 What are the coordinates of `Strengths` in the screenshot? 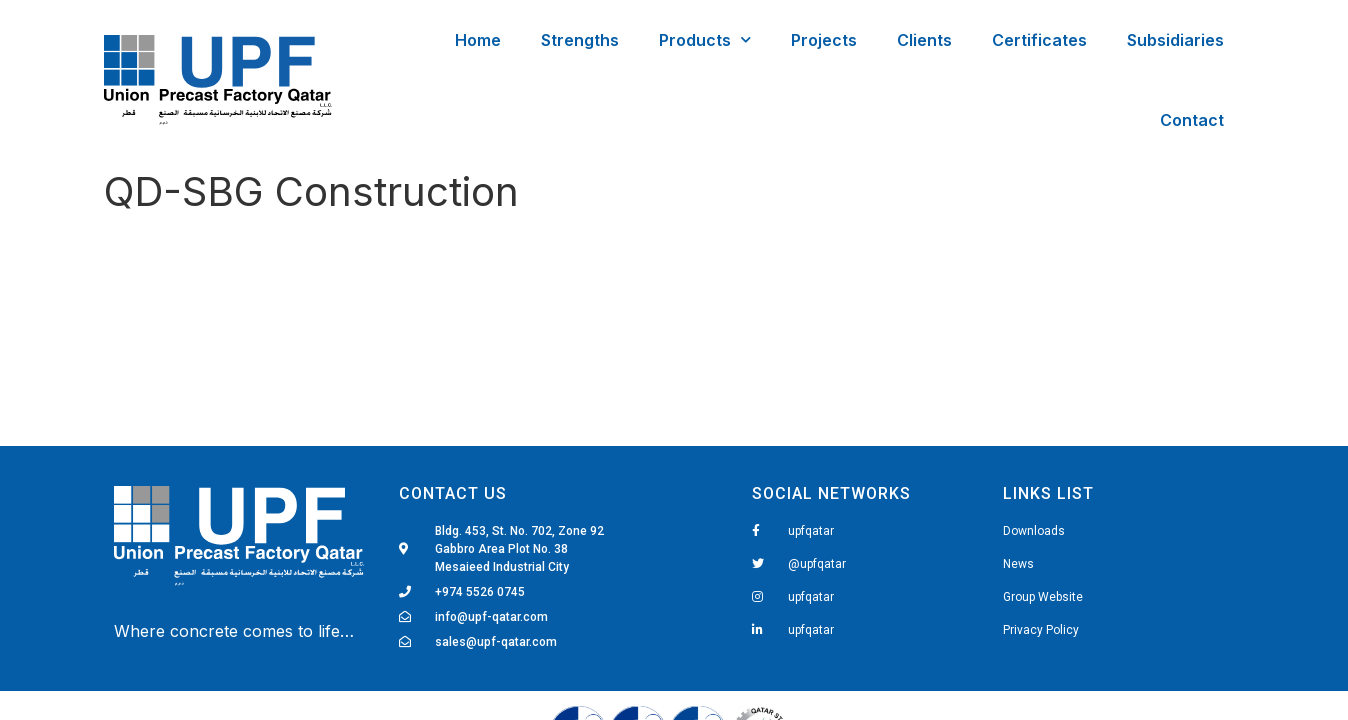 It's located at (580, 40).